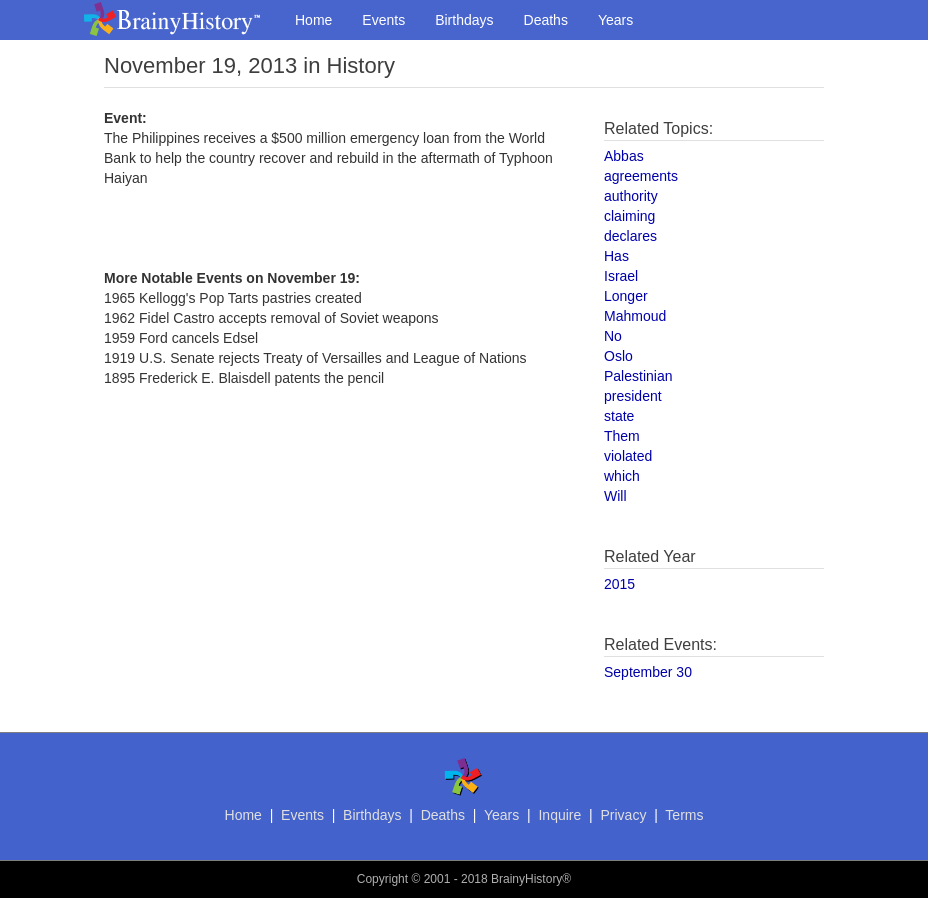  Describe the element at coordinates (638, 376) in the screenshot. I see `Palestinian` at that location.